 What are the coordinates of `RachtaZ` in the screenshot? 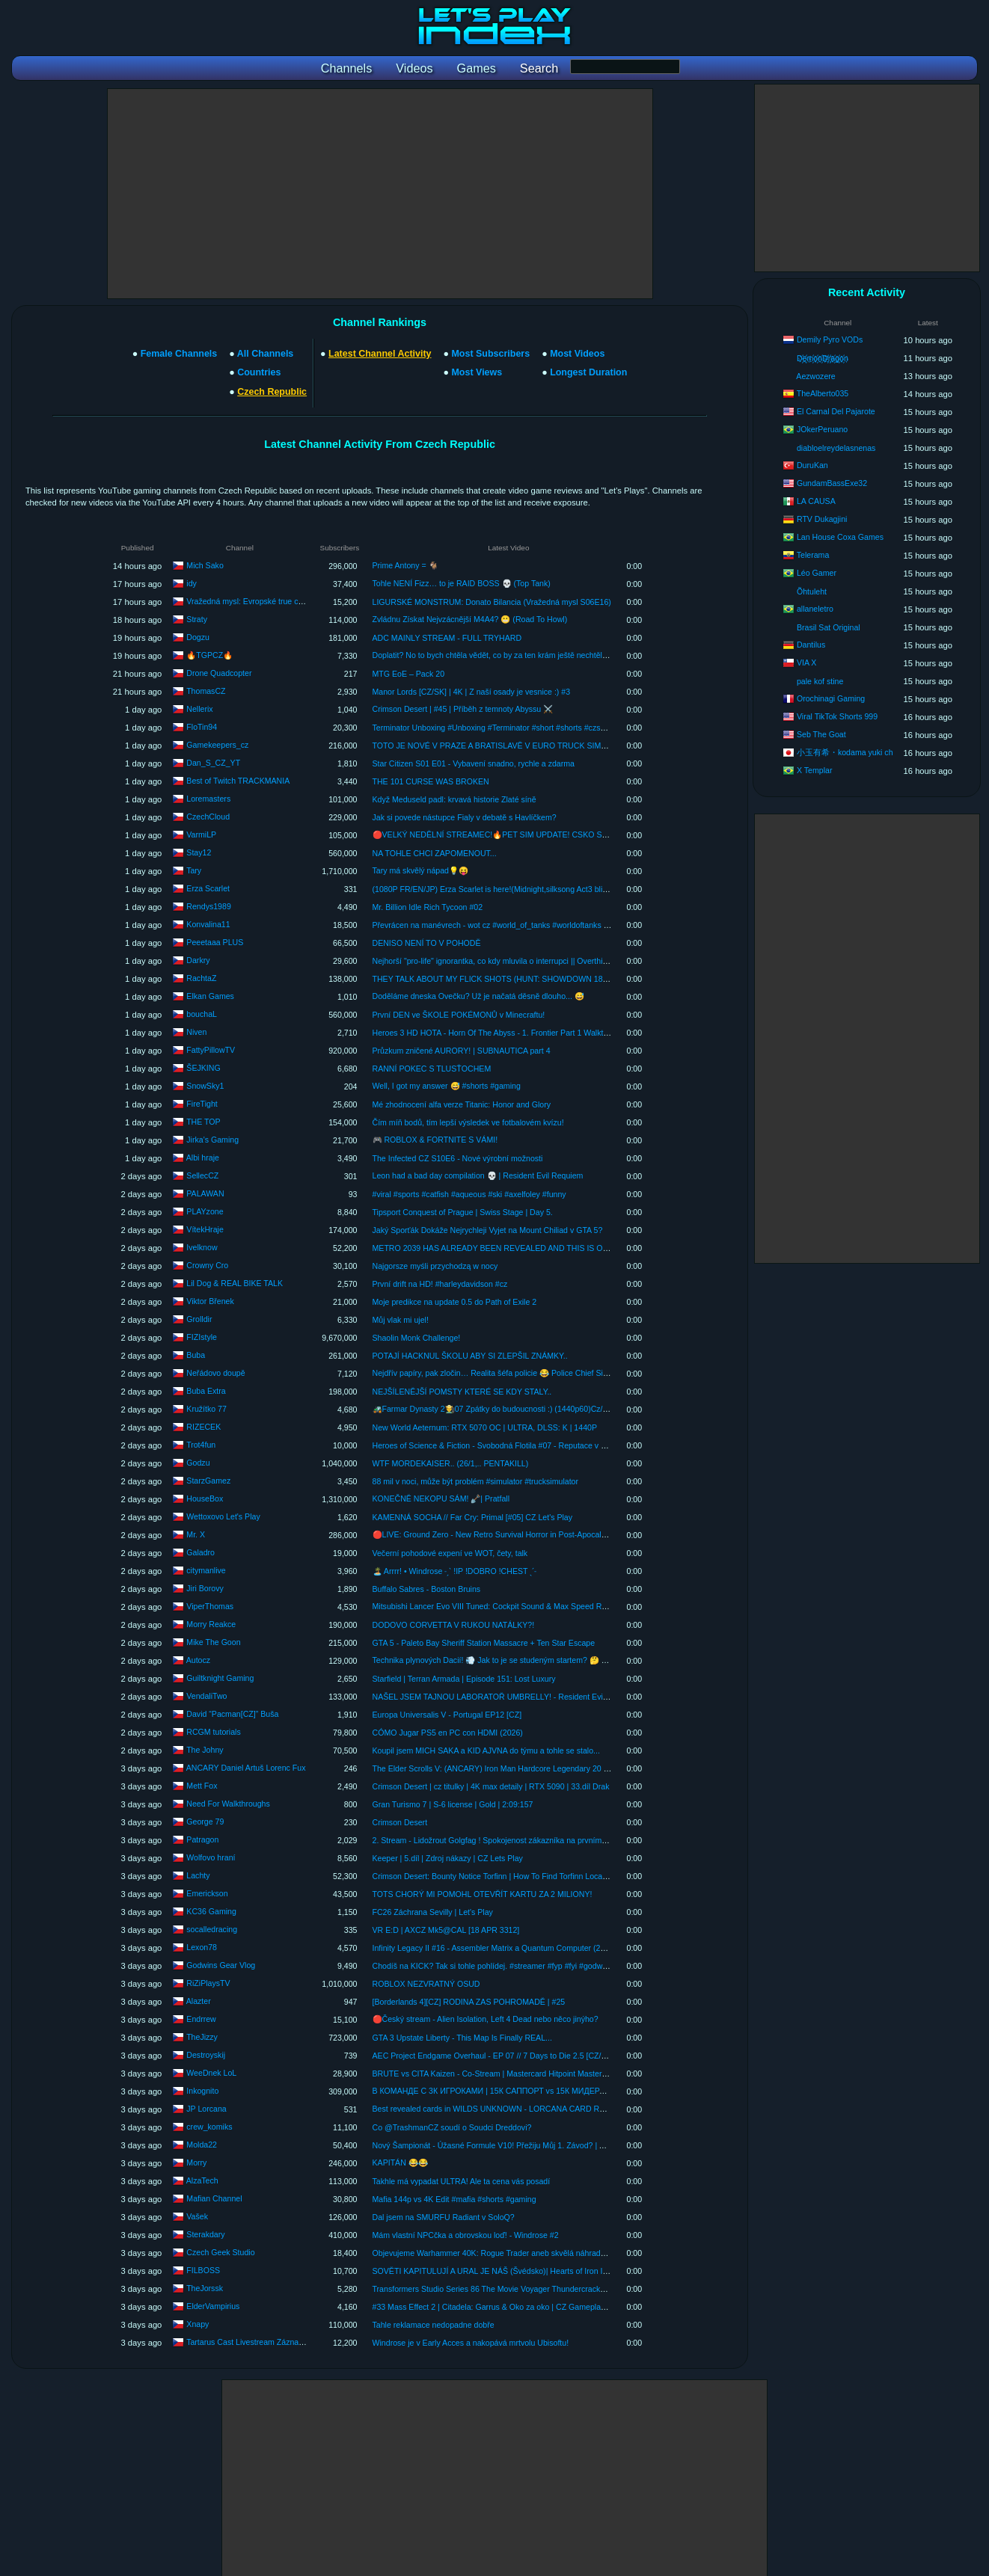 It's located at (201, 977).